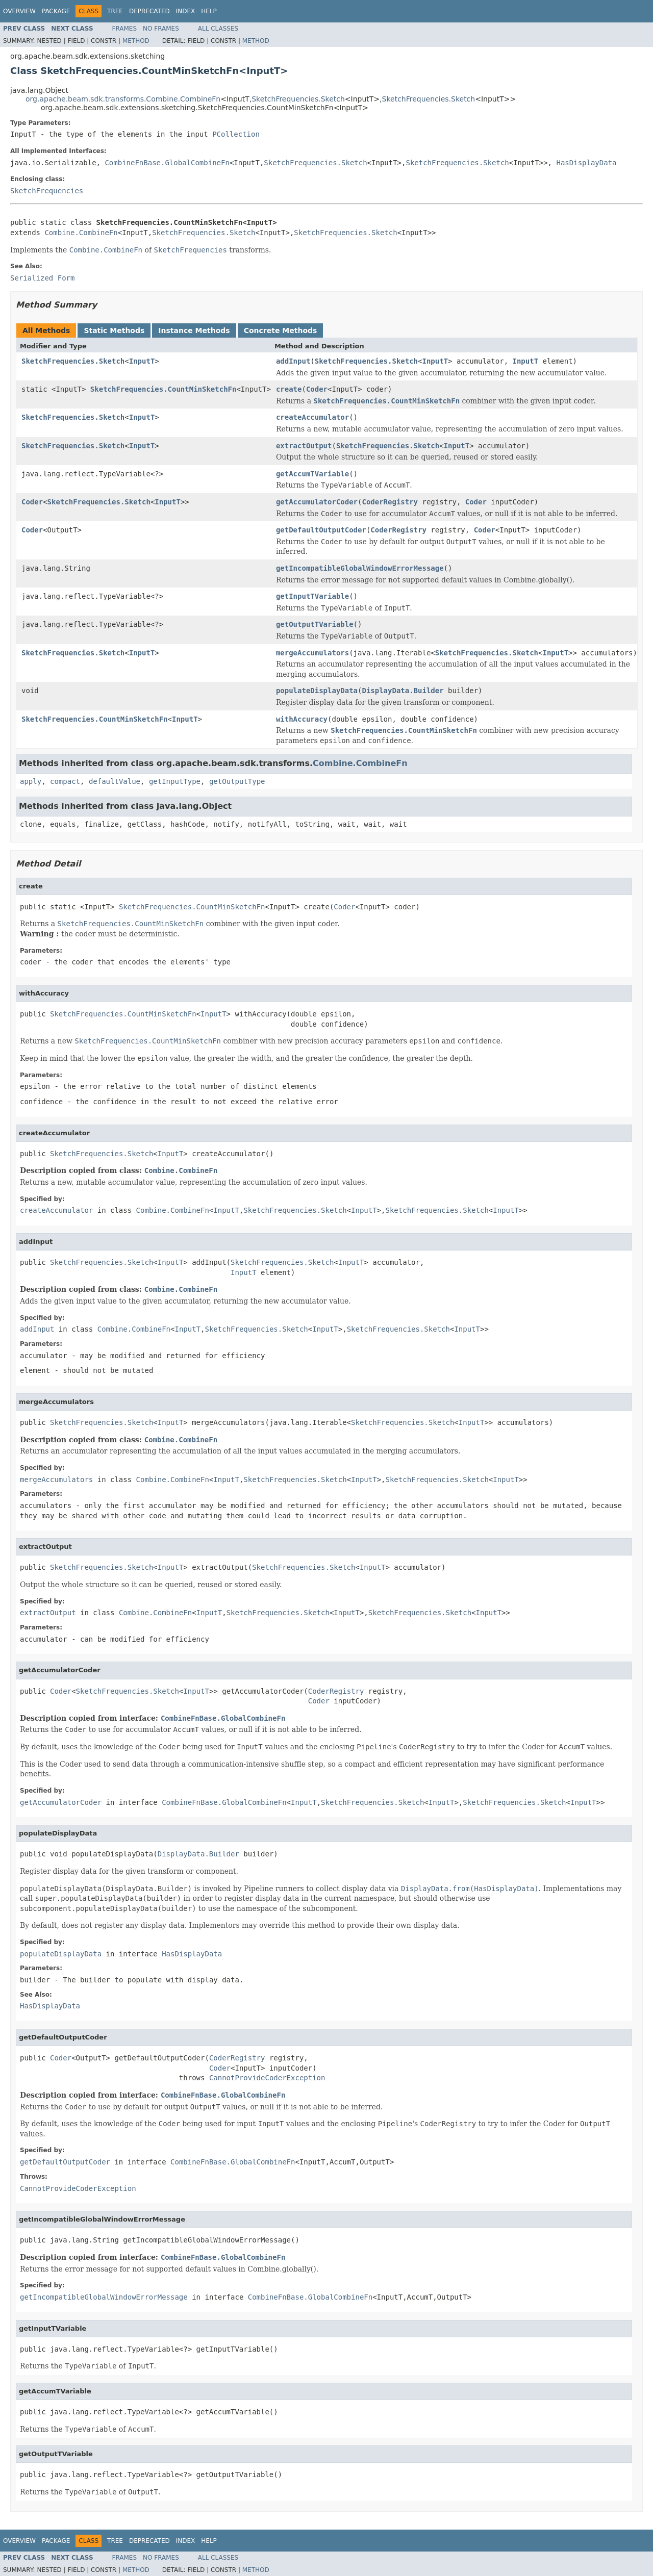  Describe the element at coordinates (402, 690) in the screenshot. I see `DisplayData.Builder` at that location.